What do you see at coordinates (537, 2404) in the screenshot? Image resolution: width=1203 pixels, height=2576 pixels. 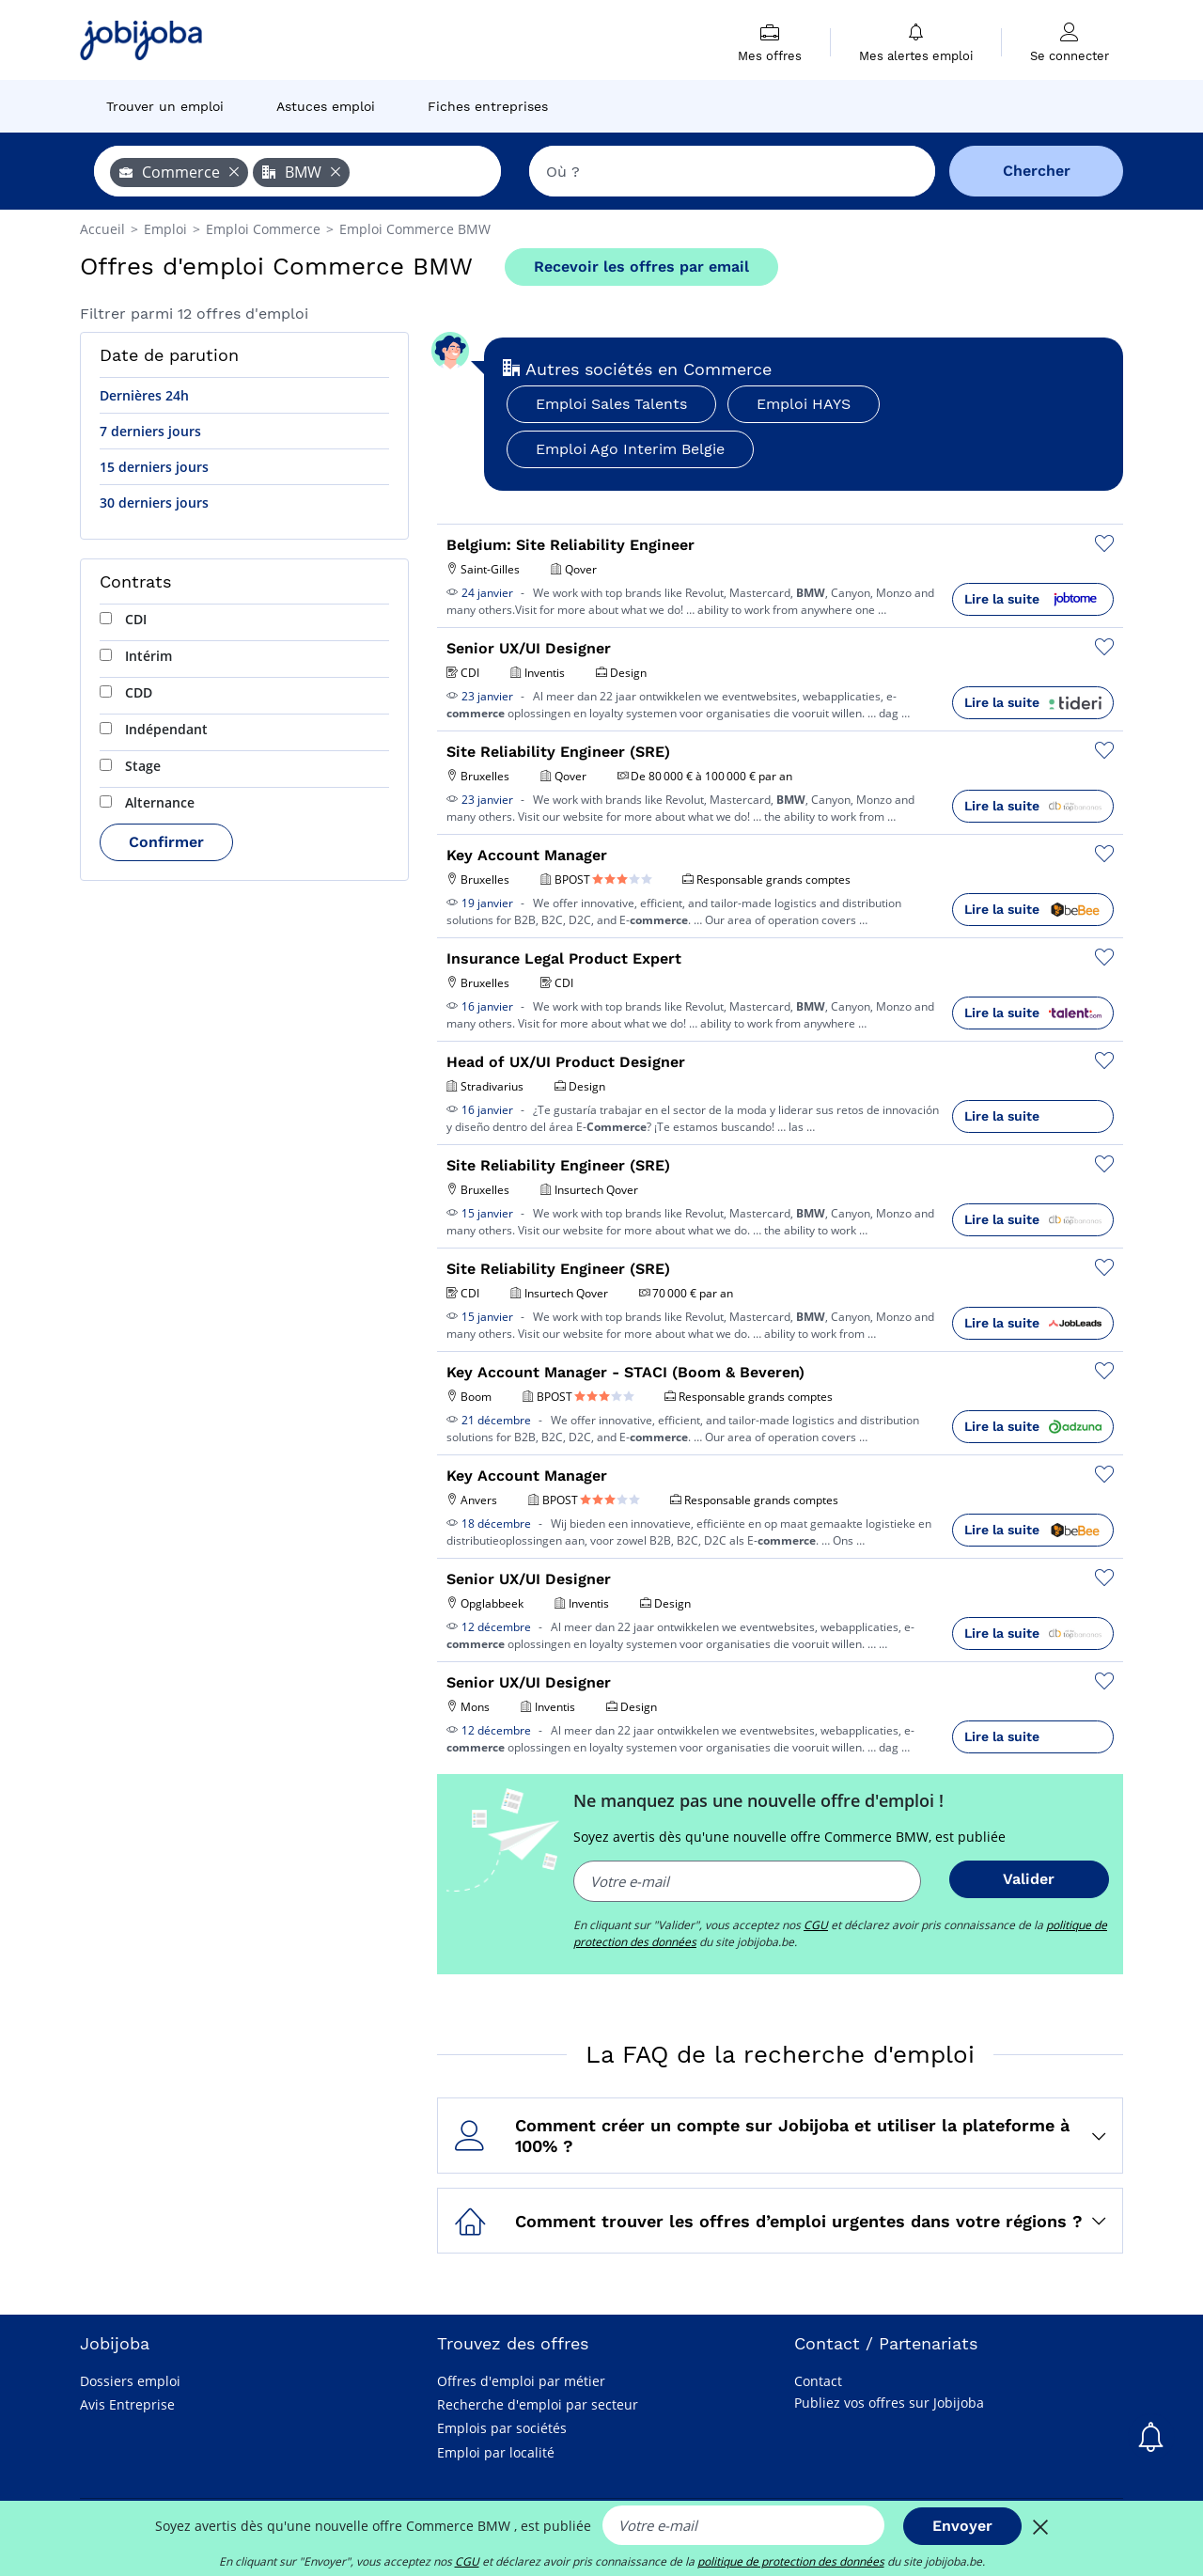 I see `Recherche d'emploi par secteur` at bounding box center [537, 2404].